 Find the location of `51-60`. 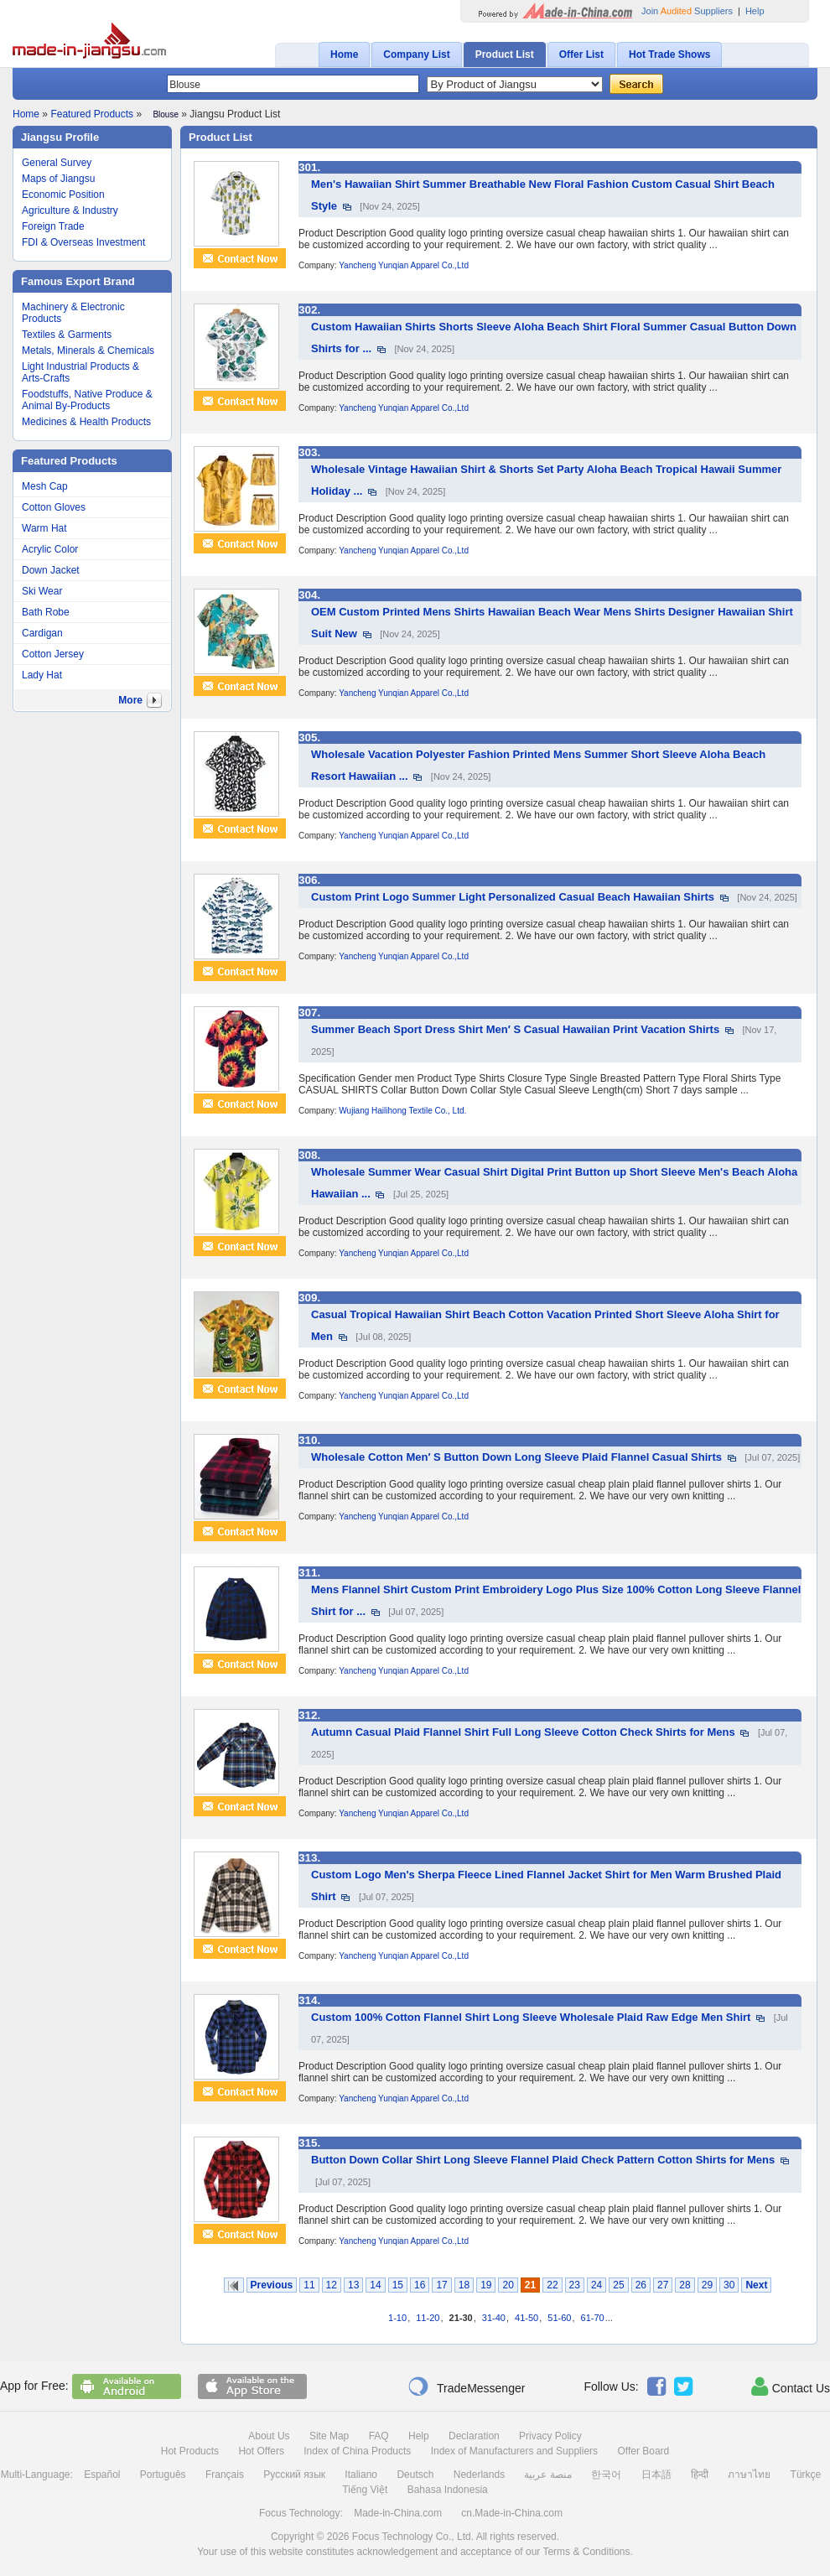

51-60 is located at coordinates (559, 2318).